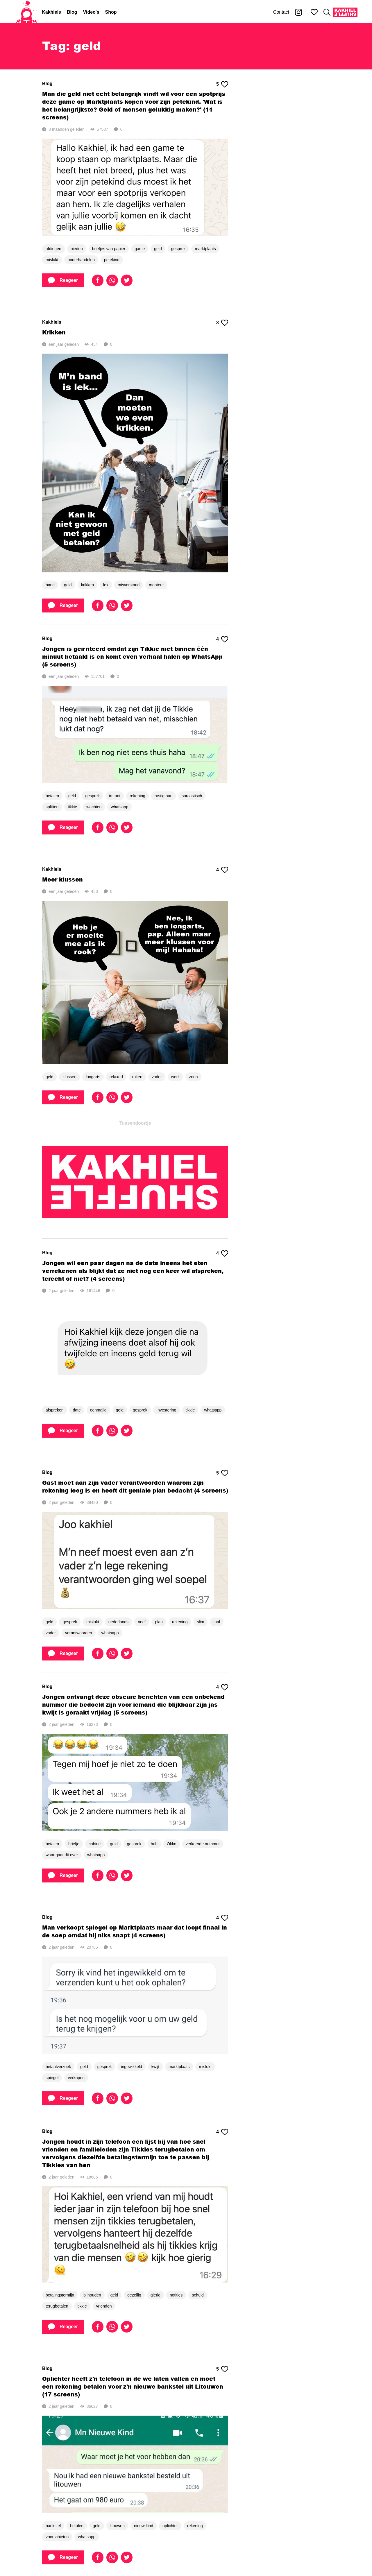 Image resolution: width=372 pixels, height=2576 pixels. What do you see at coordinates (27, 12) in the screenshot?
I see `[Home]` at bounding box center [27, 12].